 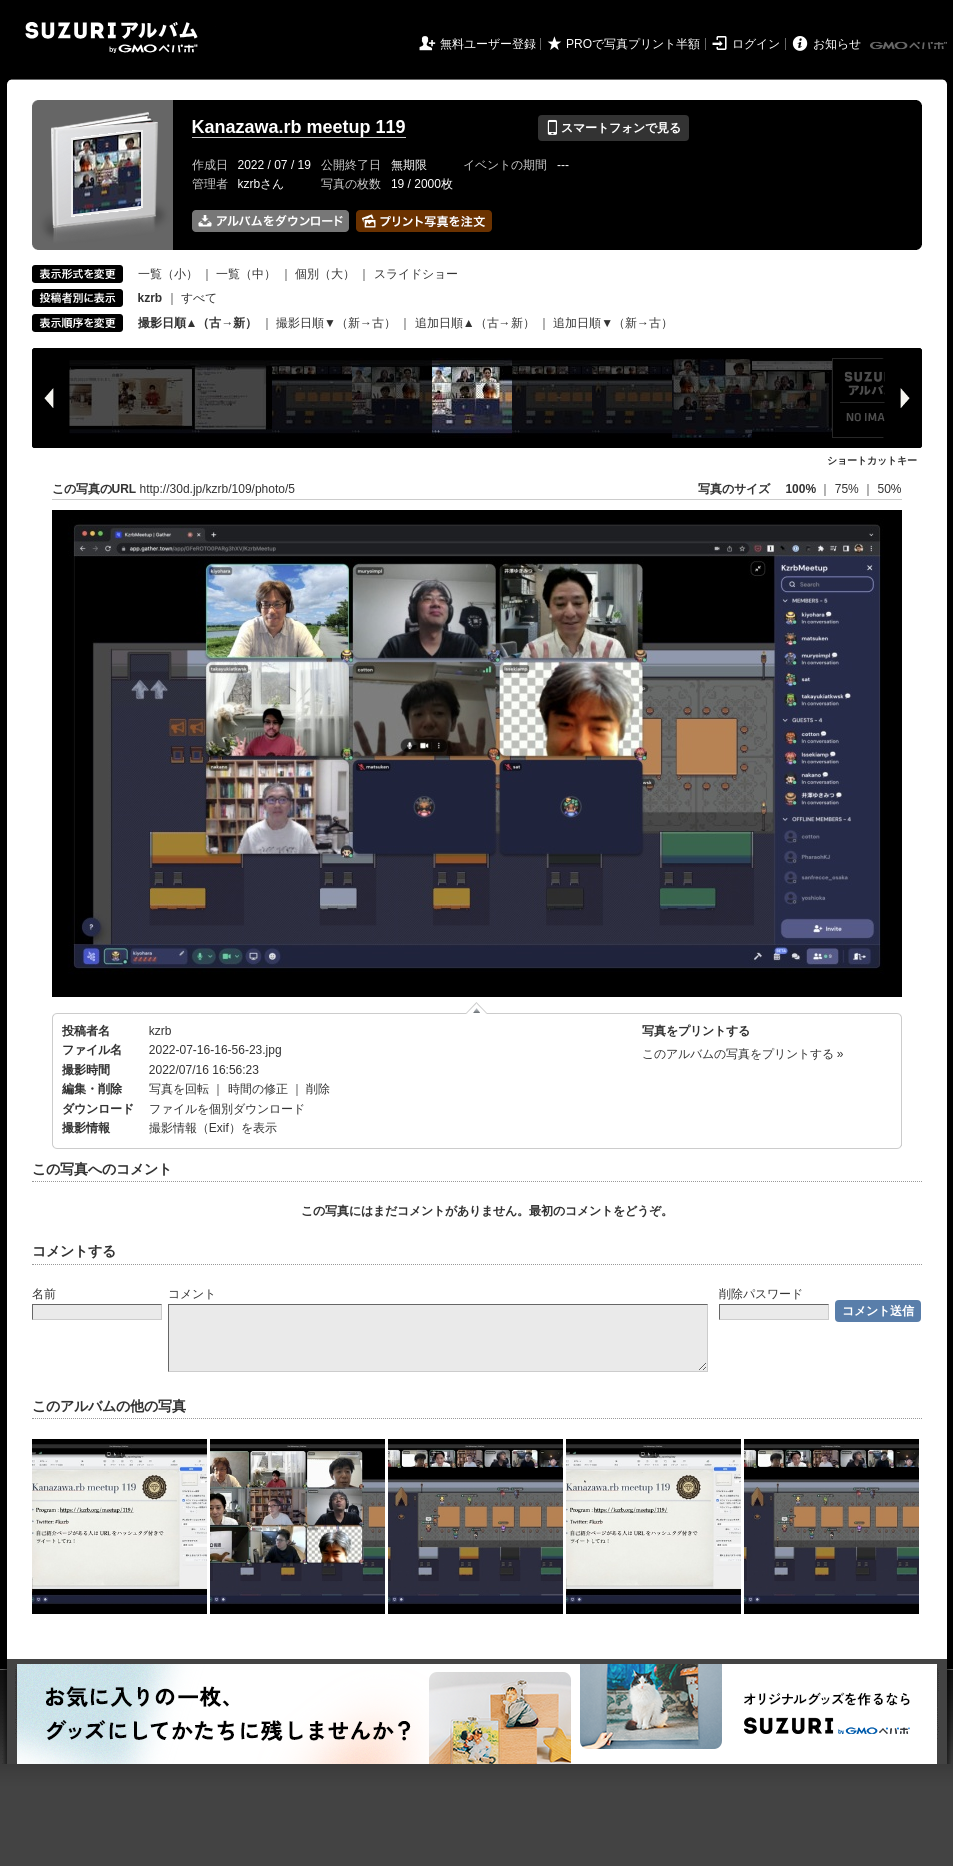 What do you see at coordinates (299, 127) in the screenshot?
I see `Kanazawa.rb meetup 119` at bounding box center [299, 127].